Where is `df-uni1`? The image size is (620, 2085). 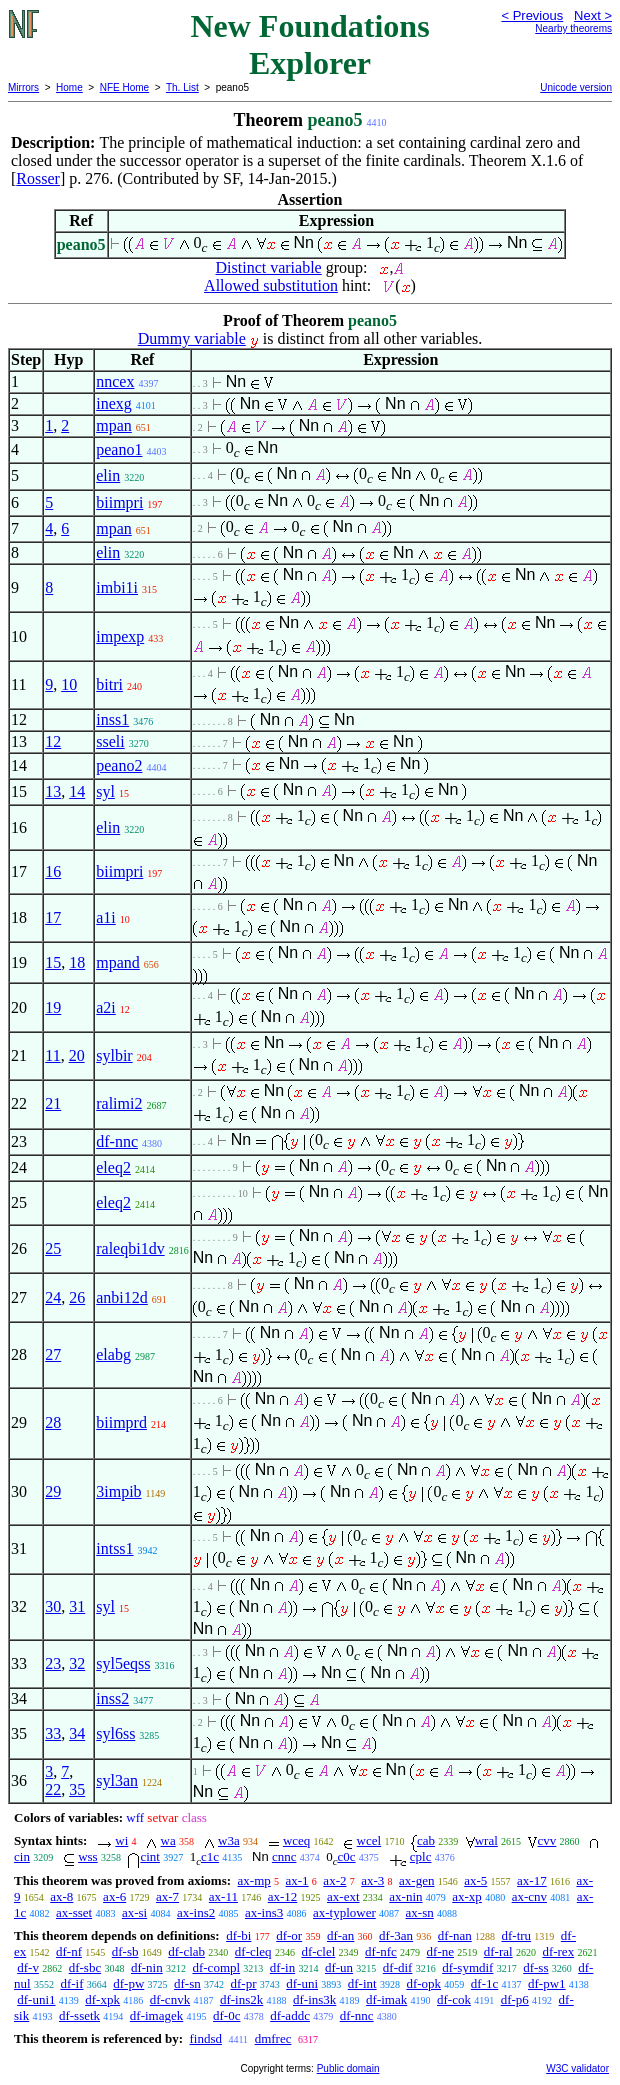 df-uni1 is located at coordinates (36, 1999).